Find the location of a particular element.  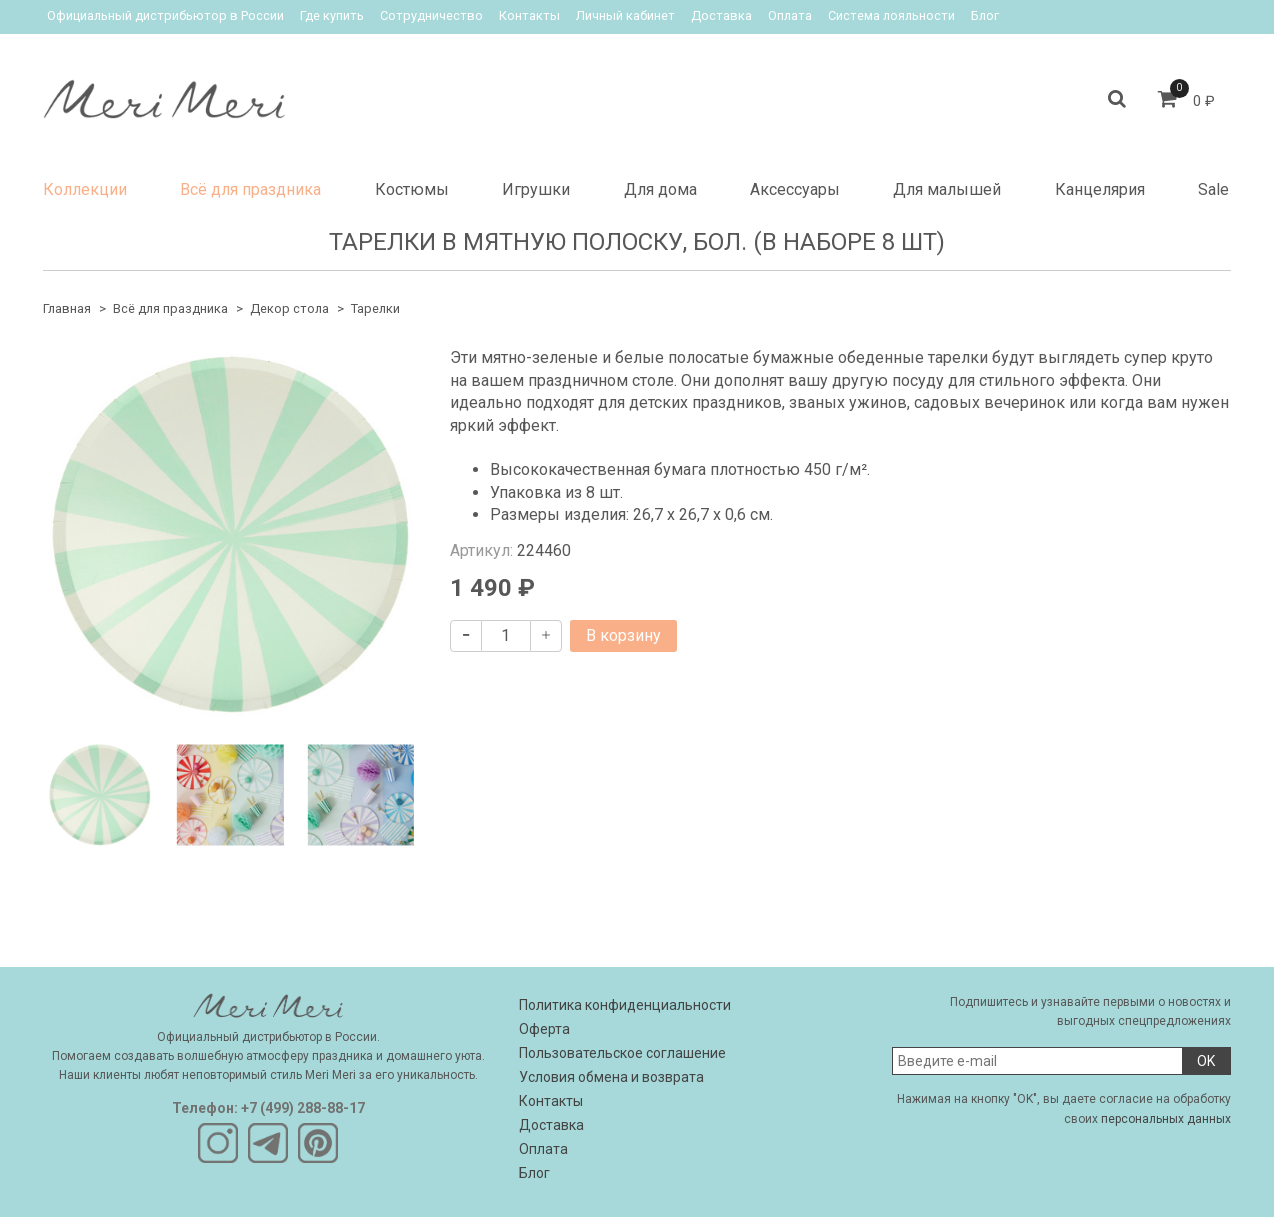

Оплата is located at coordinates (790, 15).